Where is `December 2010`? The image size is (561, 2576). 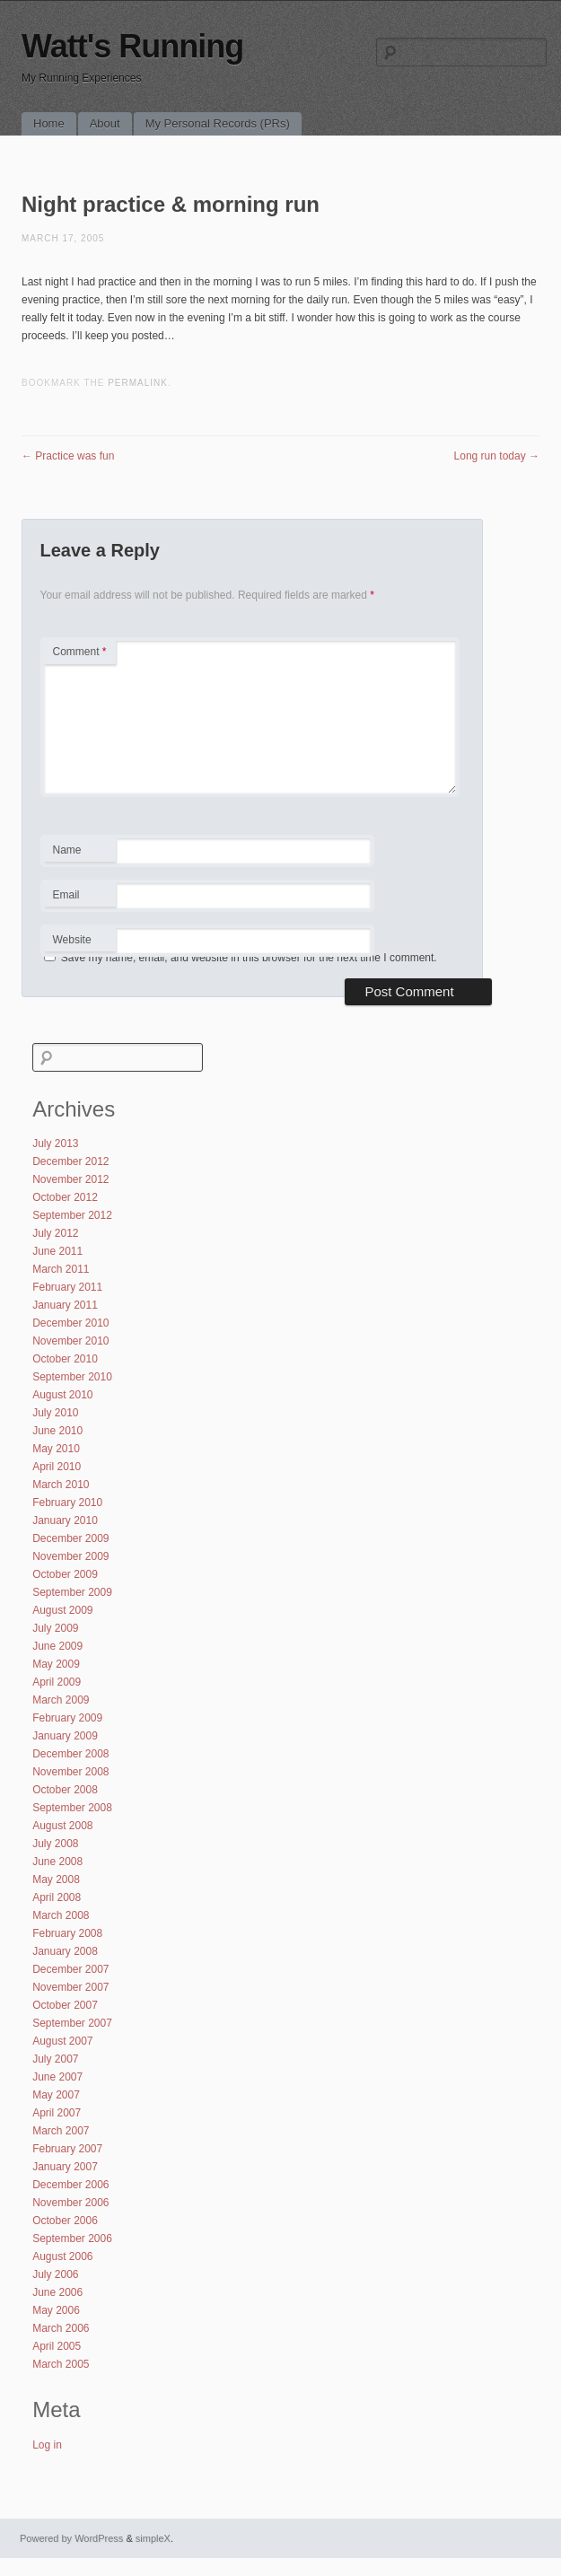
December 2010 is located at coordinates (70, 1323).